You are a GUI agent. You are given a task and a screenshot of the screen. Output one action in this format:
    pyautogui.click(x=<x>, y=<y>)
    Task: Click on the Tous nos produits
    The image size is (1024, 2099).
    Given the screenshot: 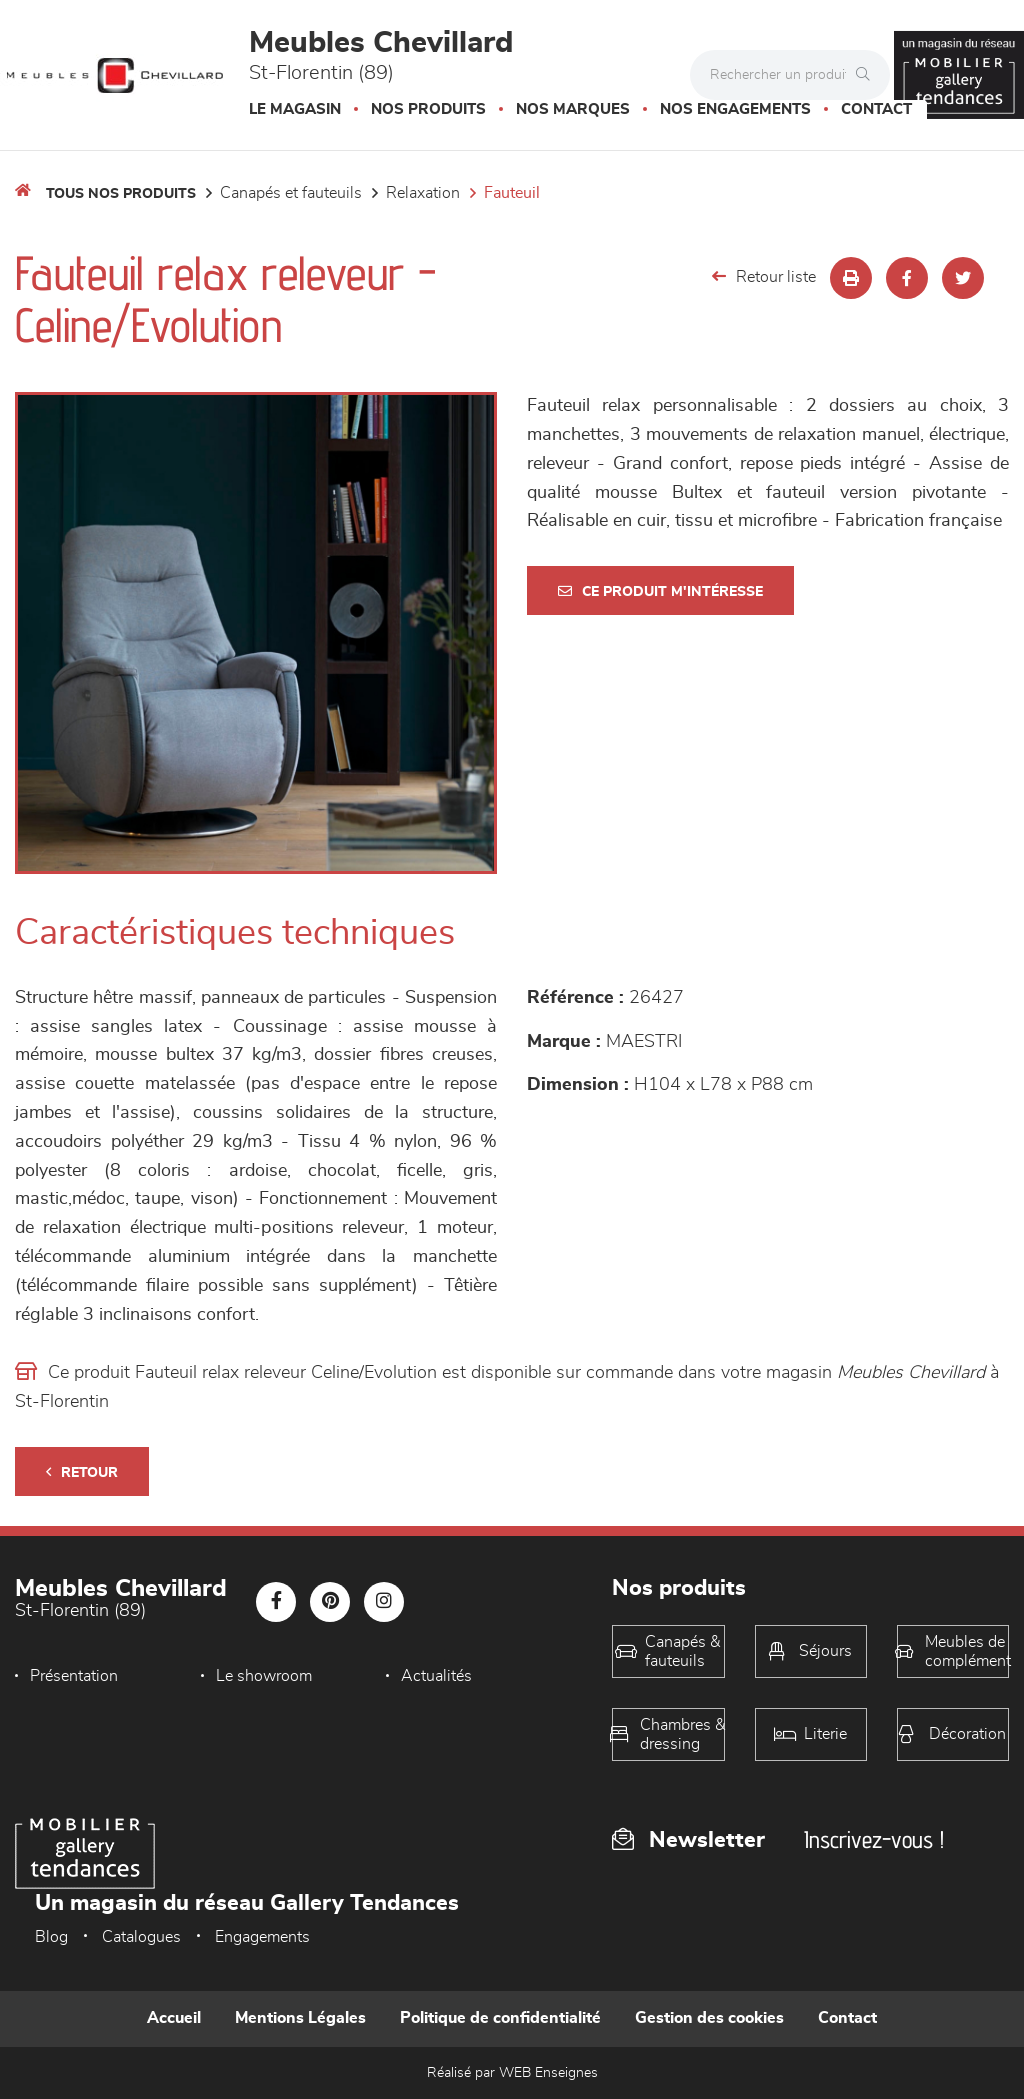 What is the action you would take?
    pyautogui.click(x=121, y=194)
    